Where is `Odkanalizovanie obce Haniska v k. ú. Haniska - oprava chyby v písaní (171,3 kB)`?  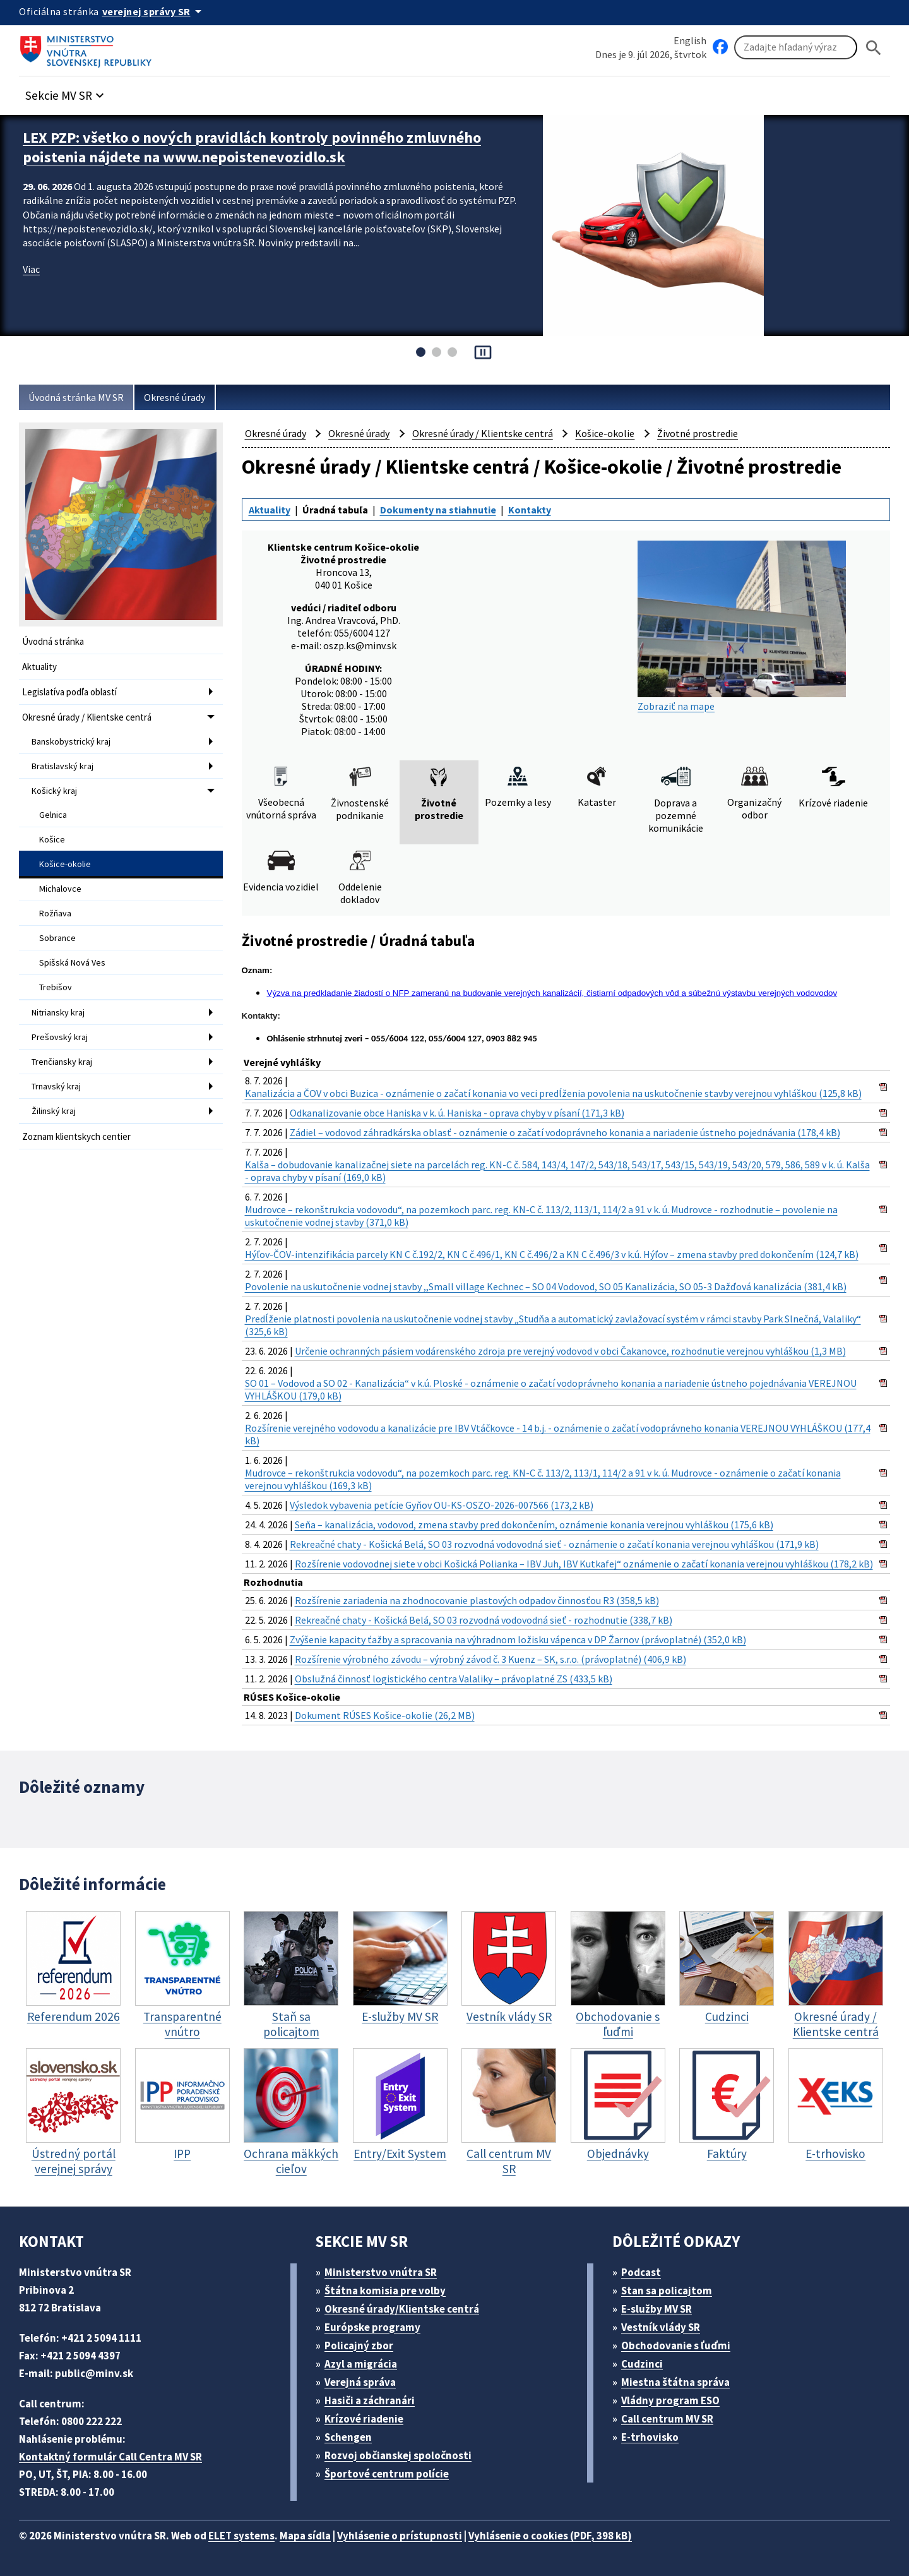
Odkanalizovanie obce Haniska v k. ú. Haniska - oprava chyby v písaní (171,3 kB) is located at coordinates (457, 1112).